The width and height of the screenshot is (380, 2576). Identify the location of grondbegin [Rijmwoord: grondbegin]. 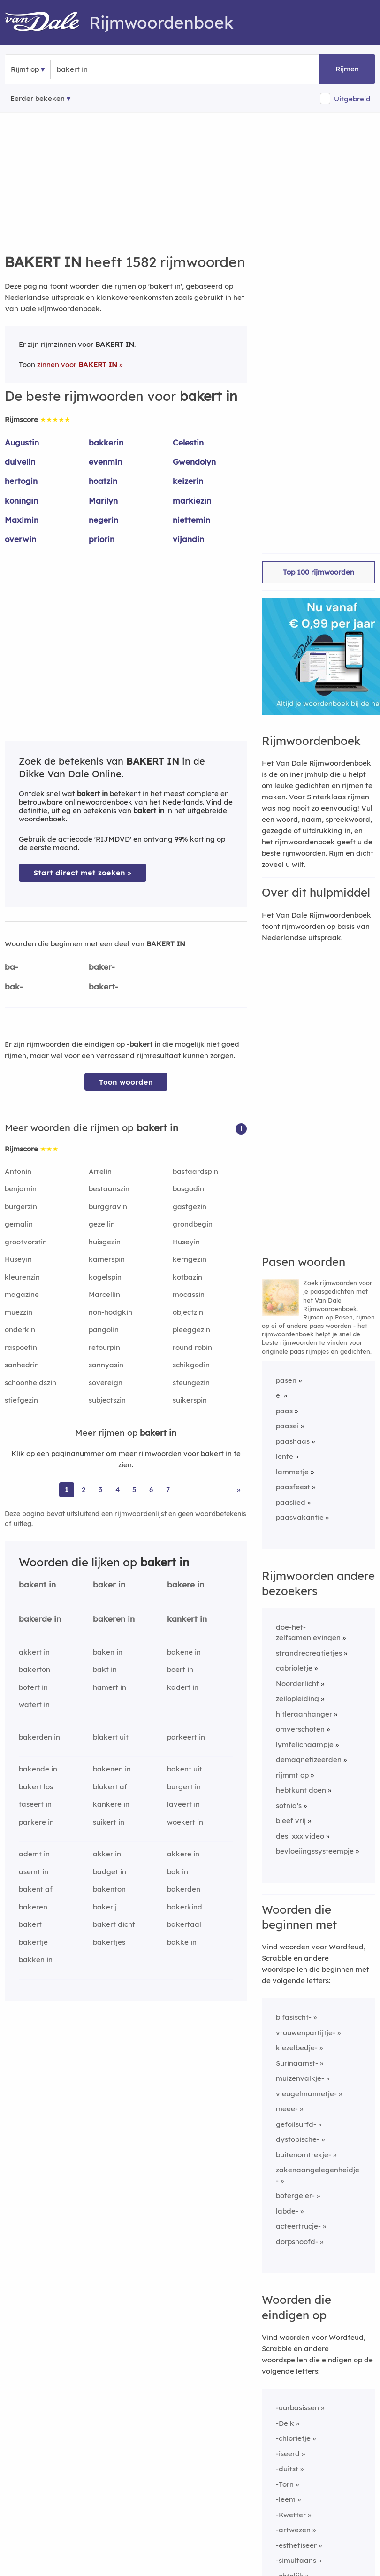
(193, 1223).